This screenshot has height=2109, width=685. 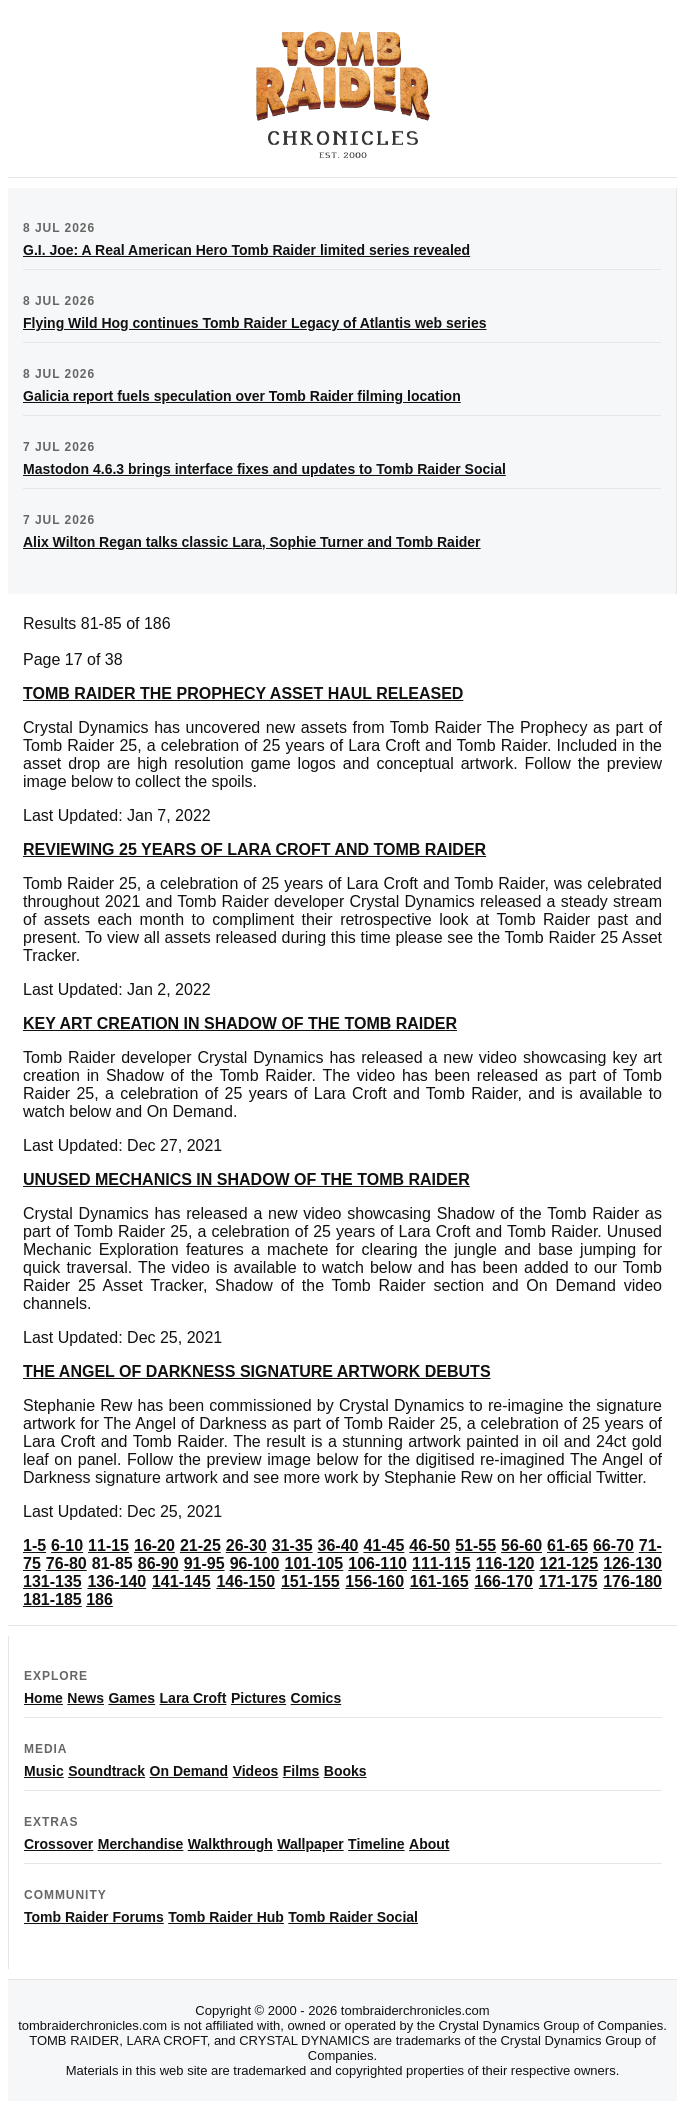 I want to click on 116-120, so click(x=505, y=1563).